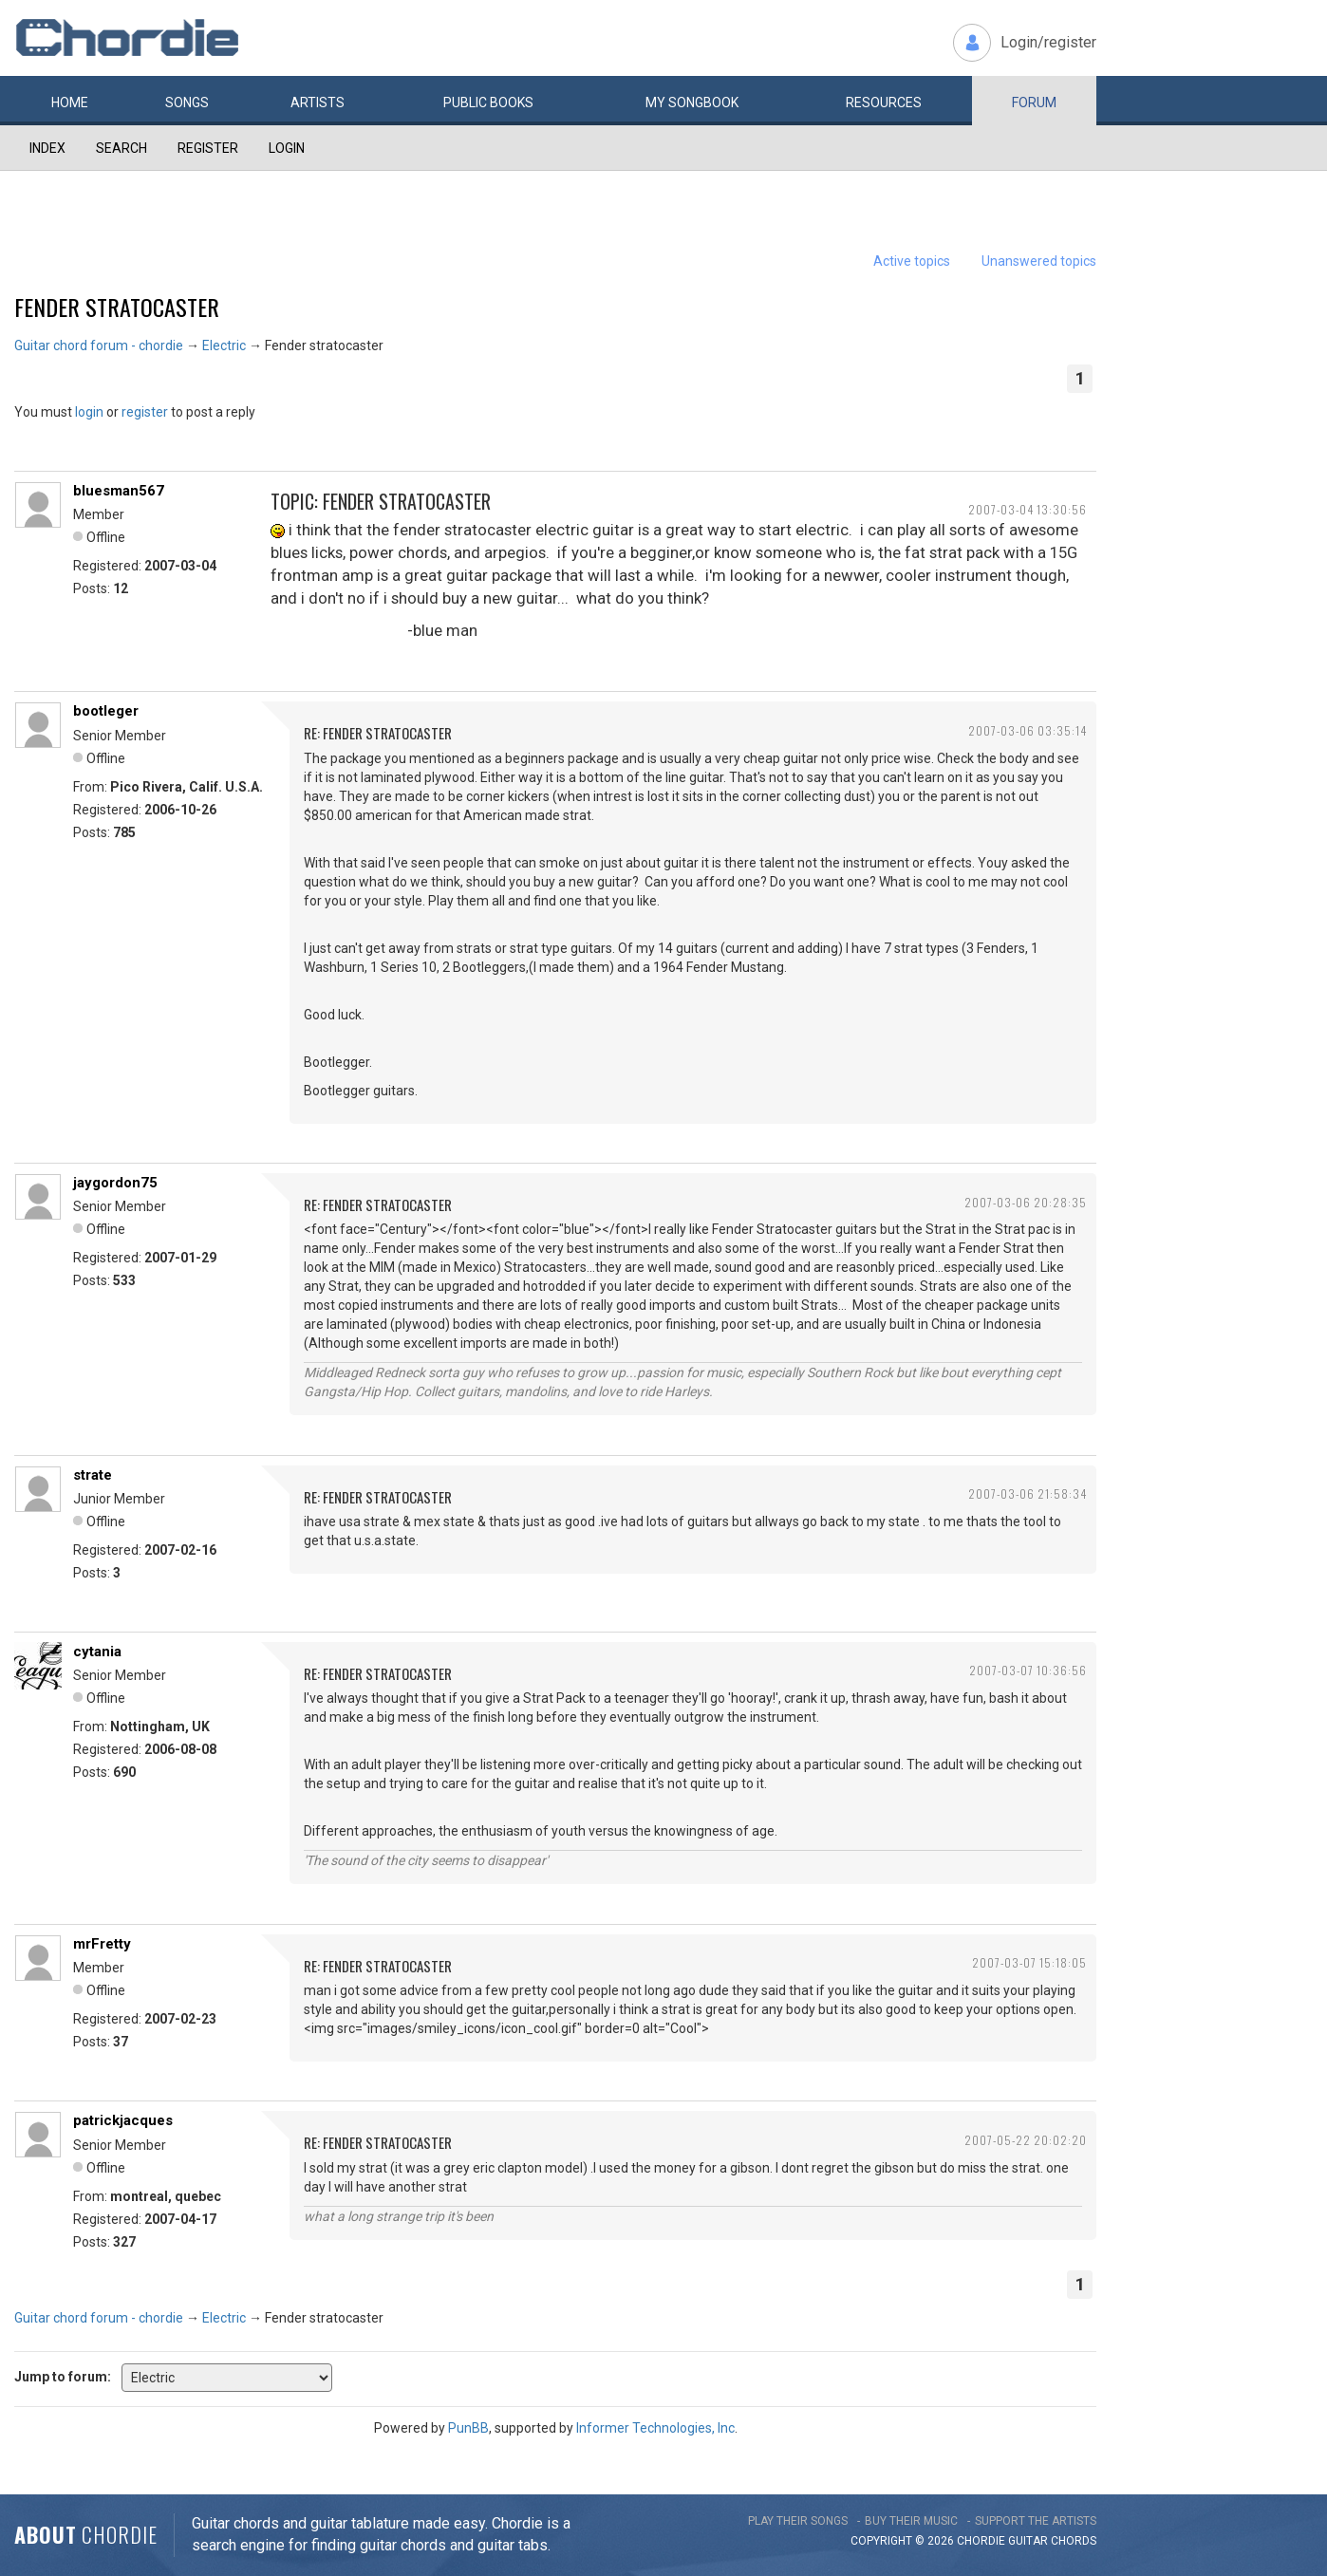 Image resolution: width=1327 pixels, height=2576 pixels. I want to click on Informer Technologies, Inc, so click(655, 2428).